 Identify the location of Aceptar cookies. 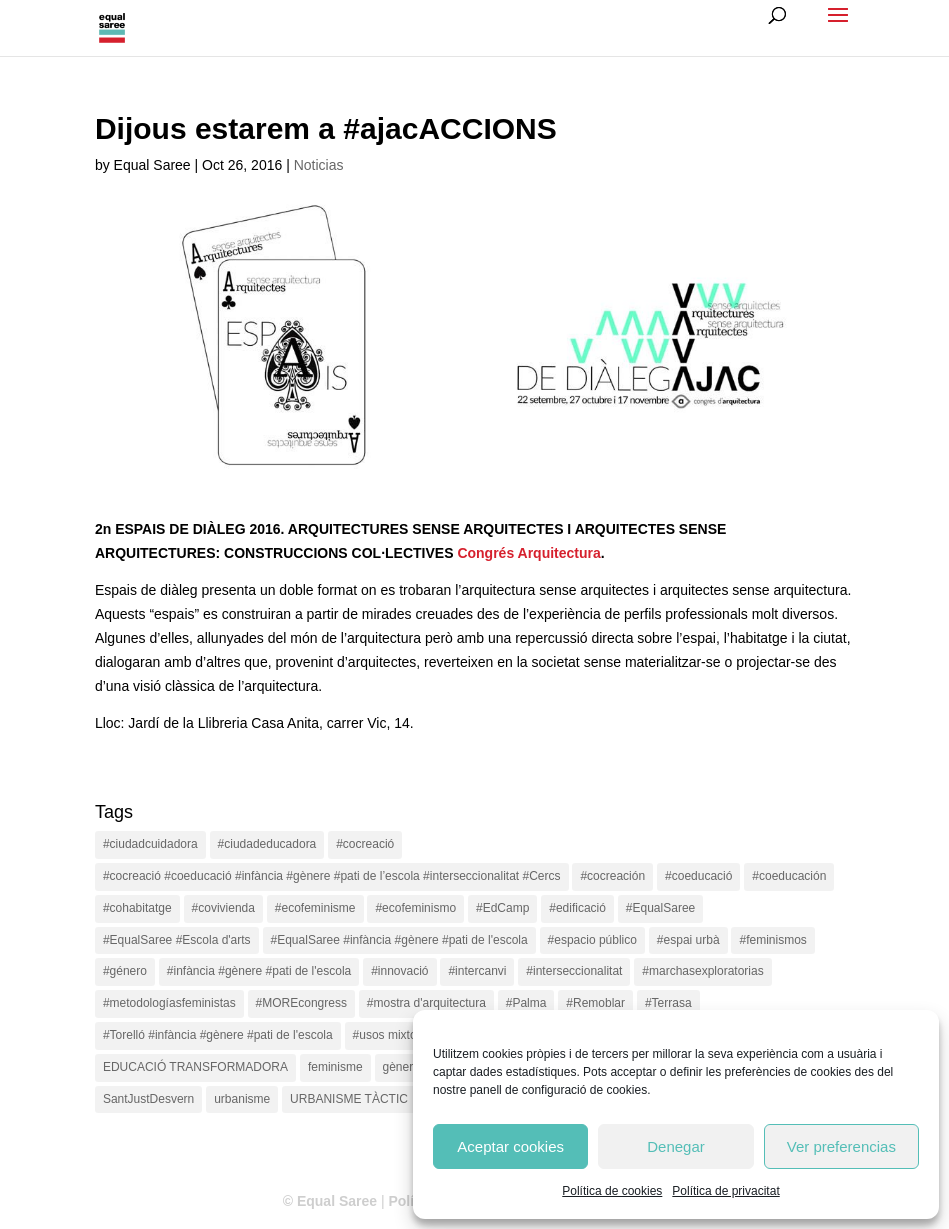
(510, 1146).